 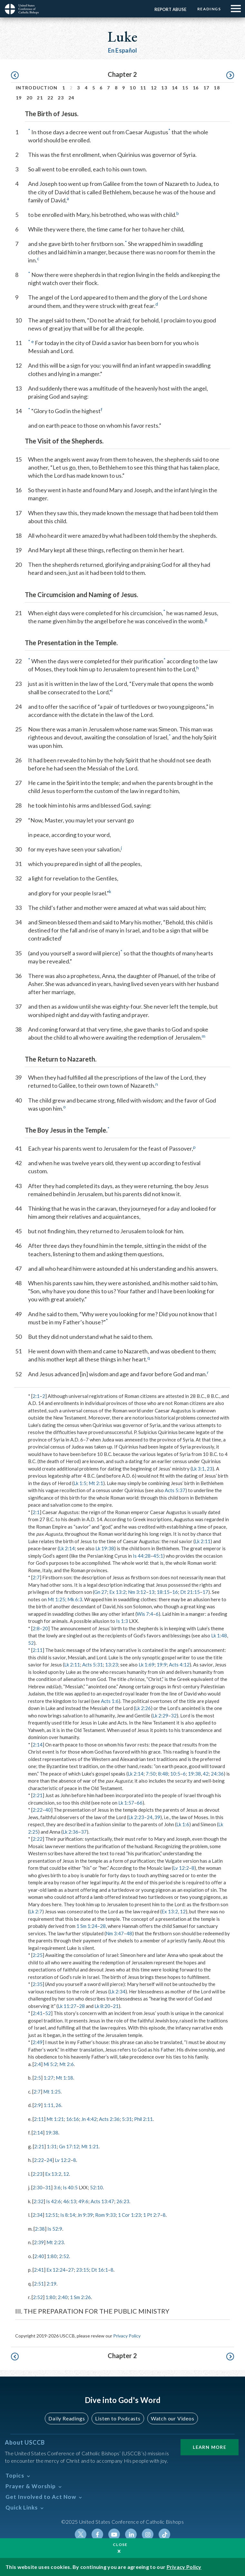 What do you see at coordinates (31, 1643) in the screenshot?
I see `52` at bounding box center [31, 1643].